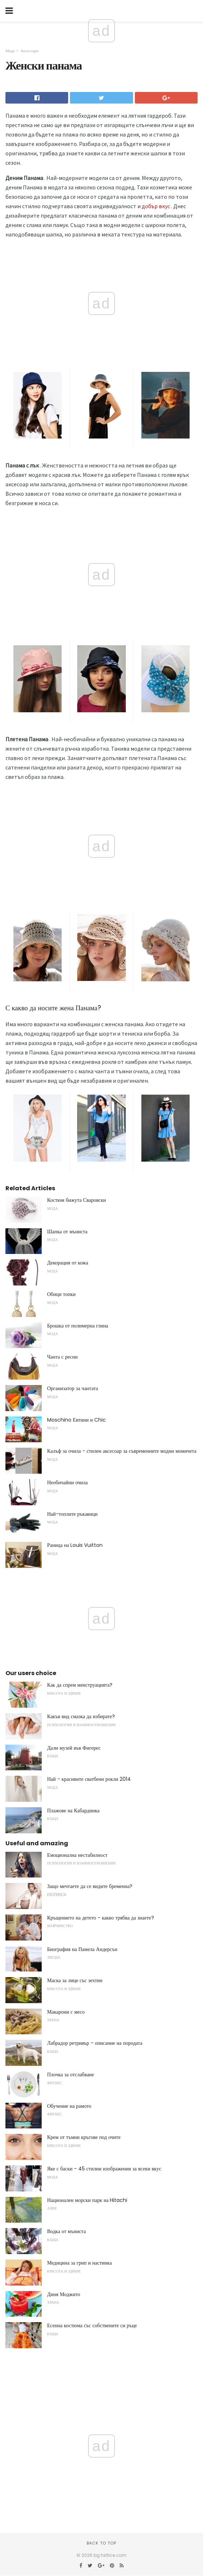 This screenshot has width=203, height=2576. Describe the element at coordinates (74, 1747) in the screenshot. I see `Дали музей във Фигерес` at that location.